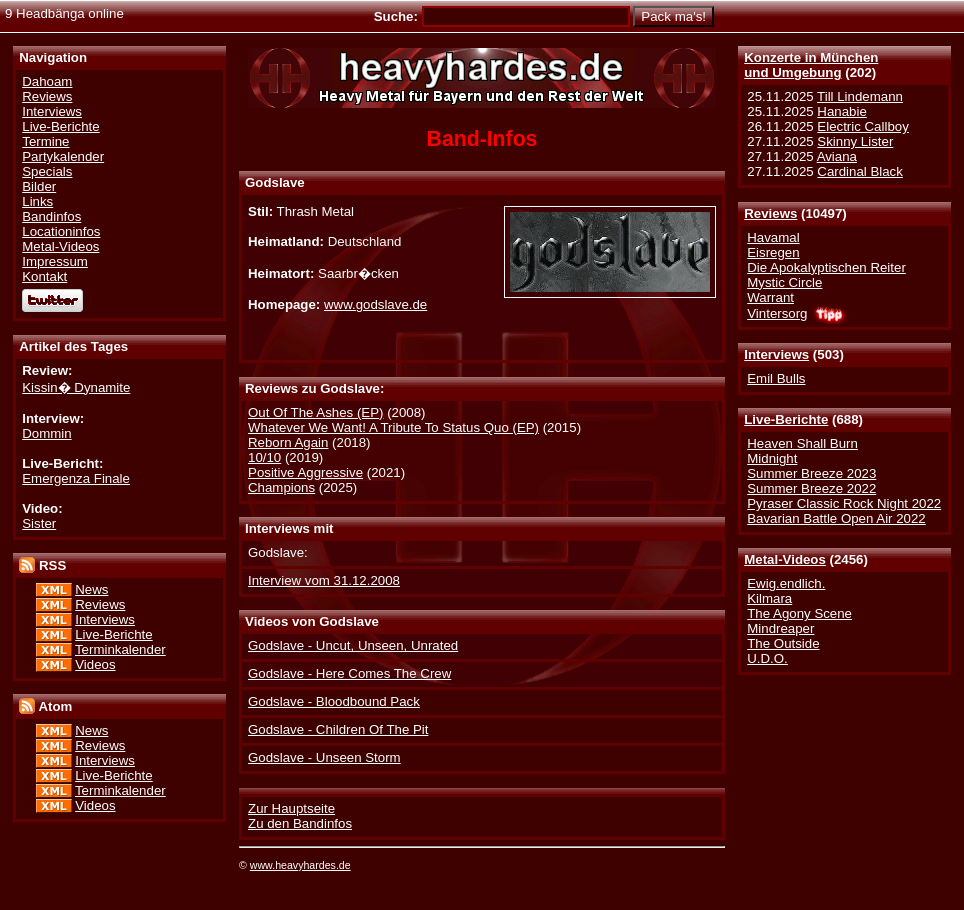 Image resolution: width=964 pixels, height=910 pixels. Describe the element at coordinates (855, 141) in the screenshot. I see `Skinny Lister` at that location.